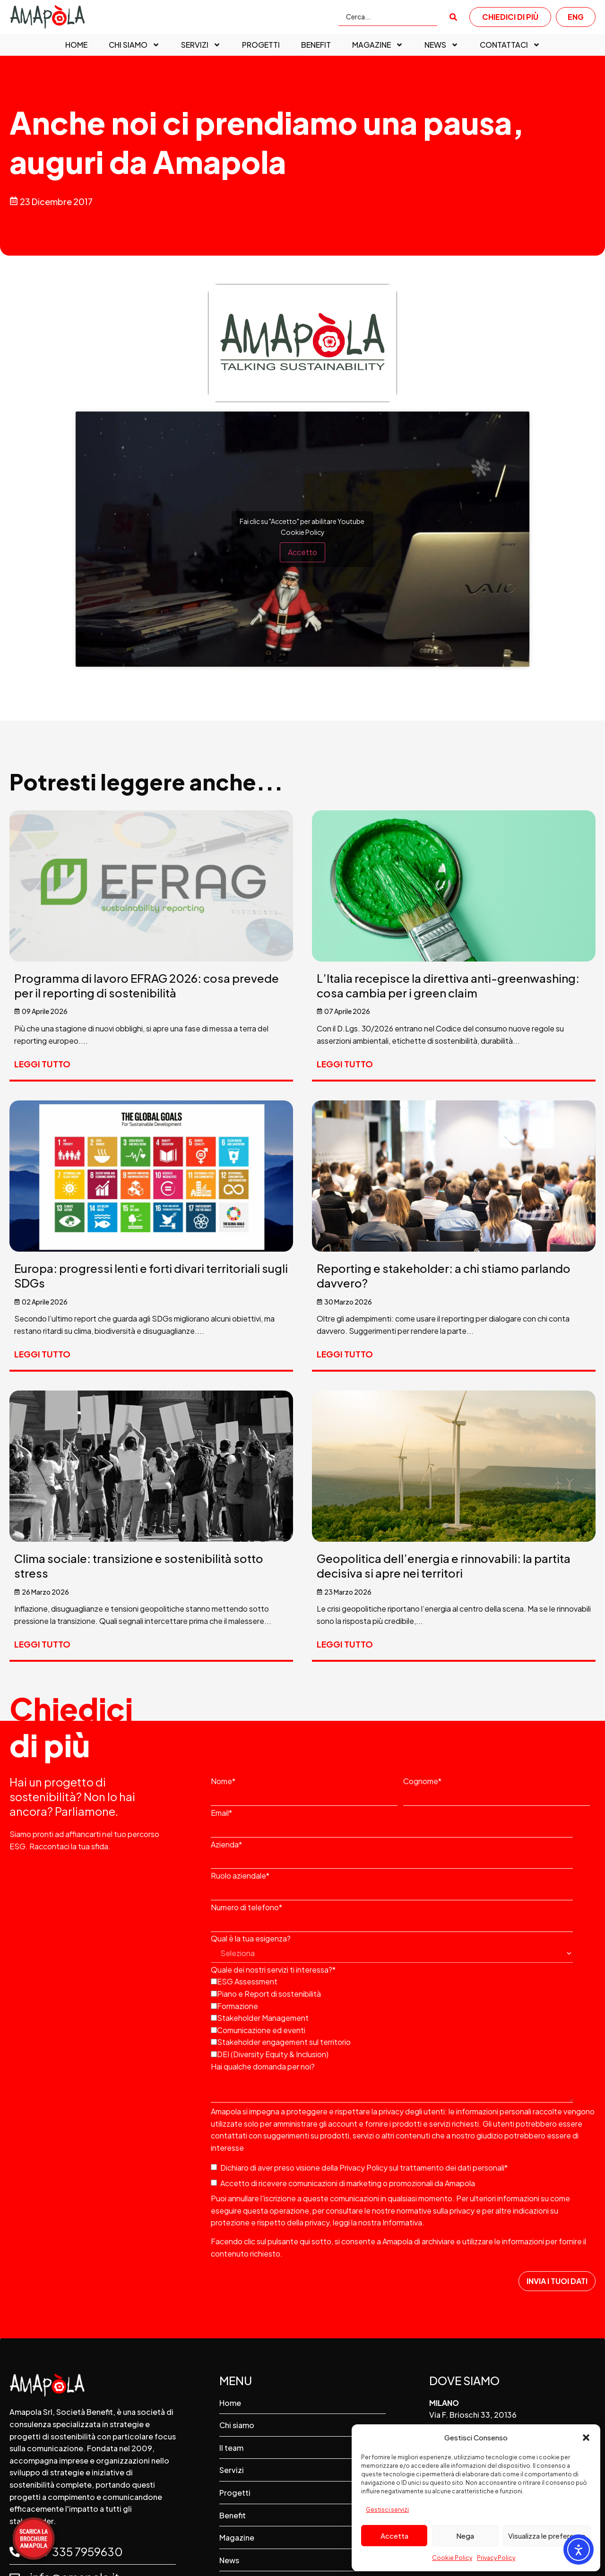 The height and width of the screenshot is (2576, 605). Describe the element at coordinates (134, 45) in the screenshot. I see `Chi siamo` at that location.